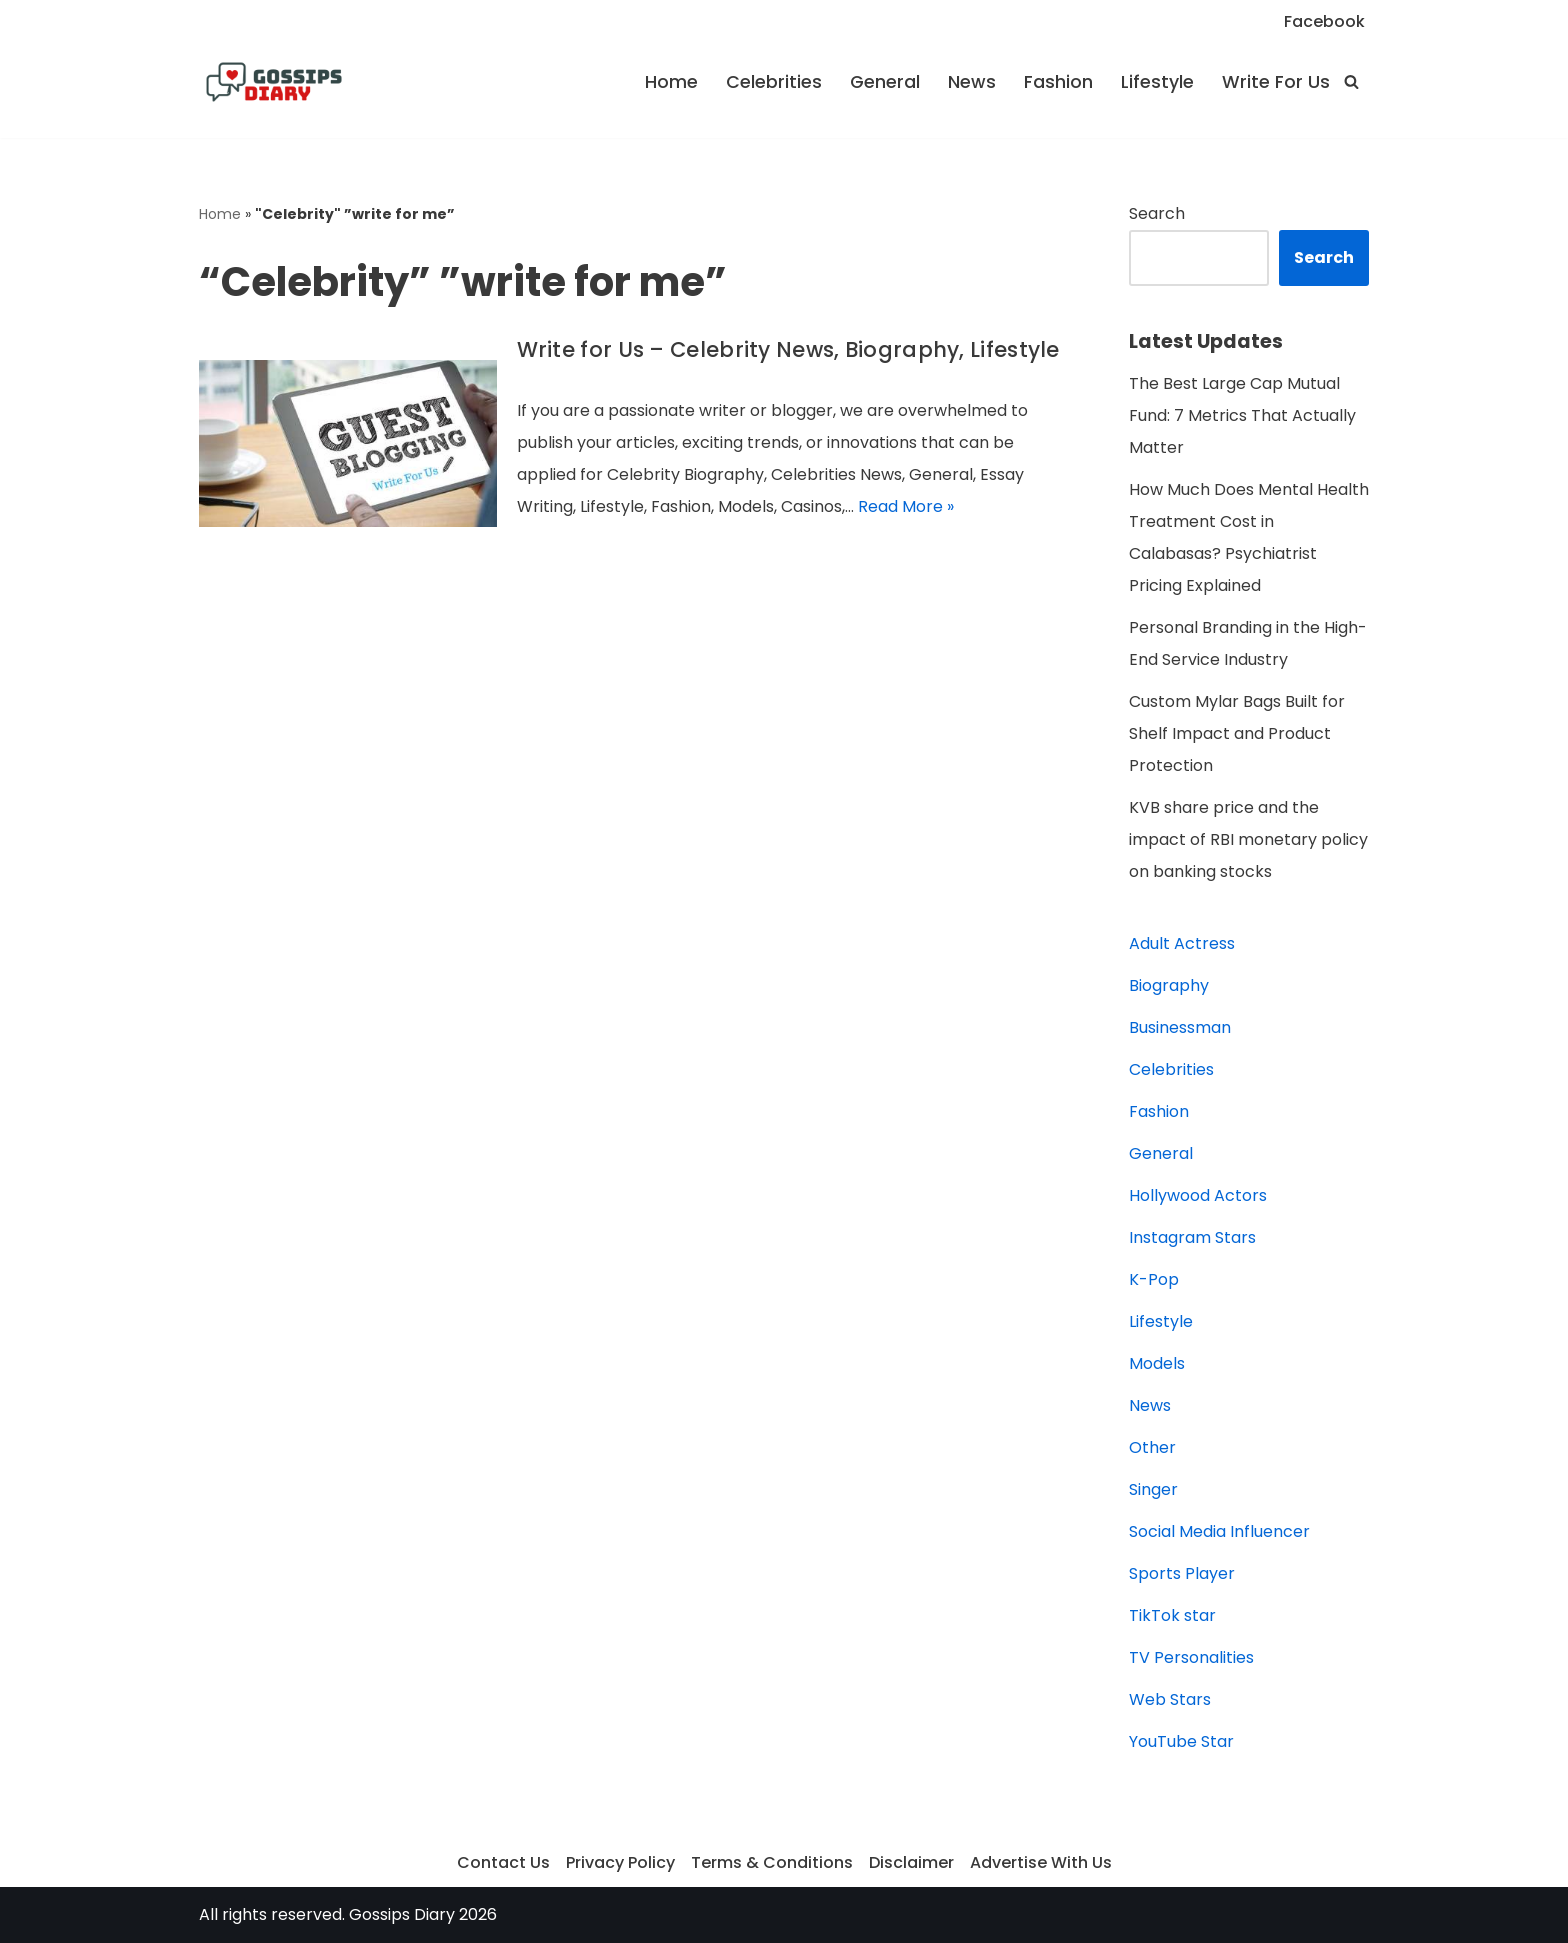 This screenshot has height=1943, width=1568. What do you see at coordinates (1237, 733) in the screenshot?
I see `Custom Mylar Bags Built for Shelf Impact and Product Protection` at bounding box center [1237, 733].